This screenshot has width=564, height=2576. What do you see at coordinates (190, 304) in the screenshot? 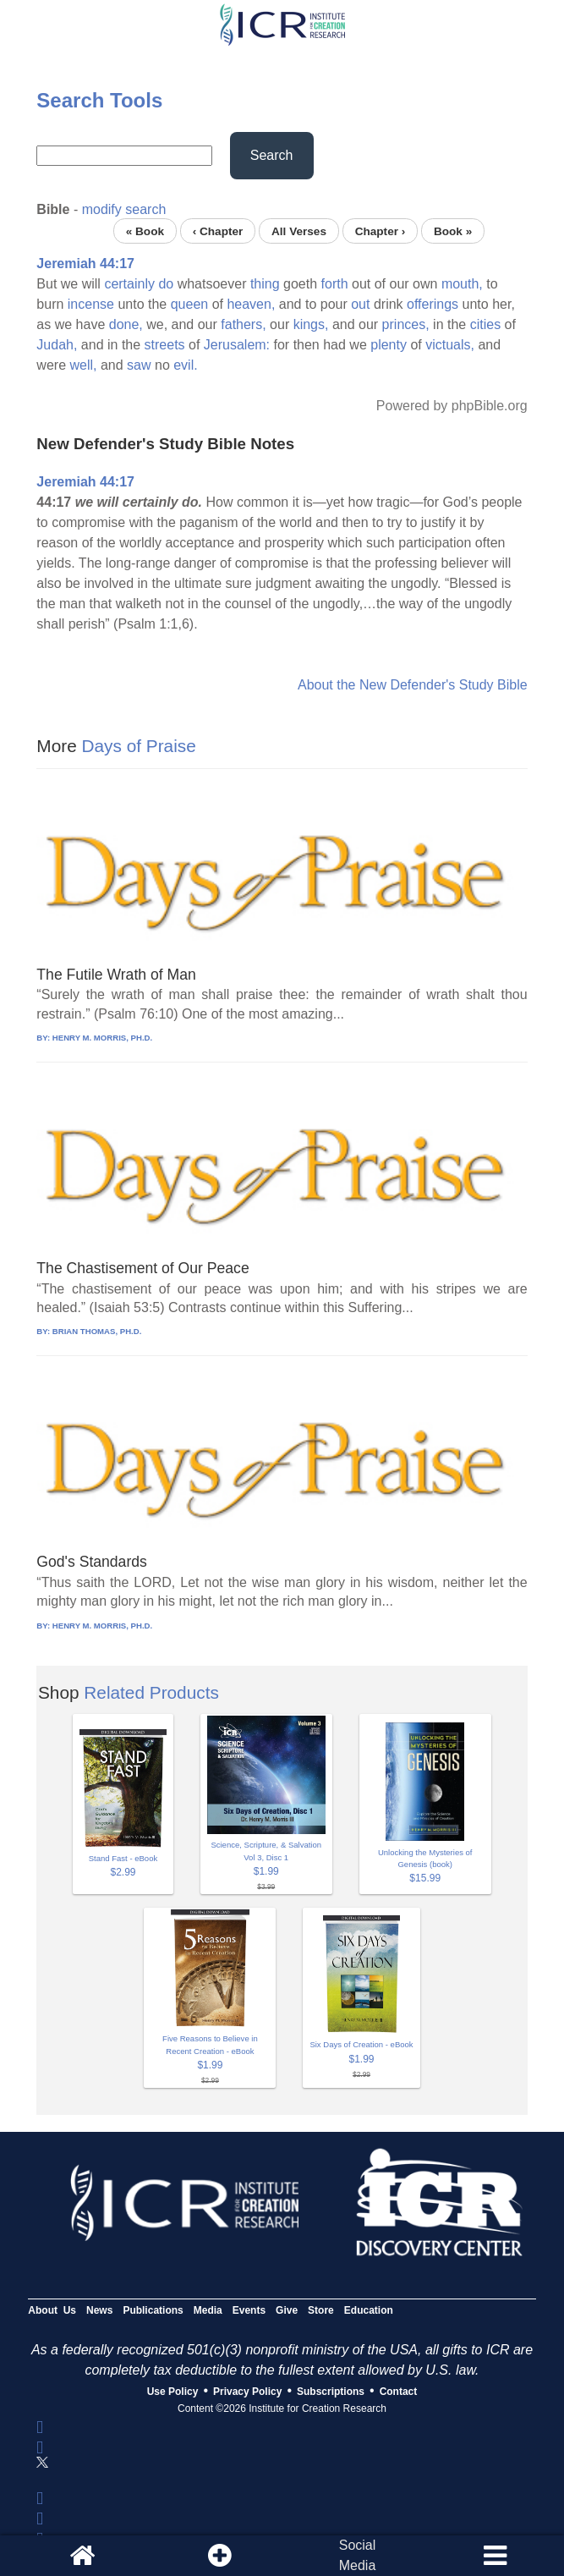
I see `queen` at bounding box center [190, 304].